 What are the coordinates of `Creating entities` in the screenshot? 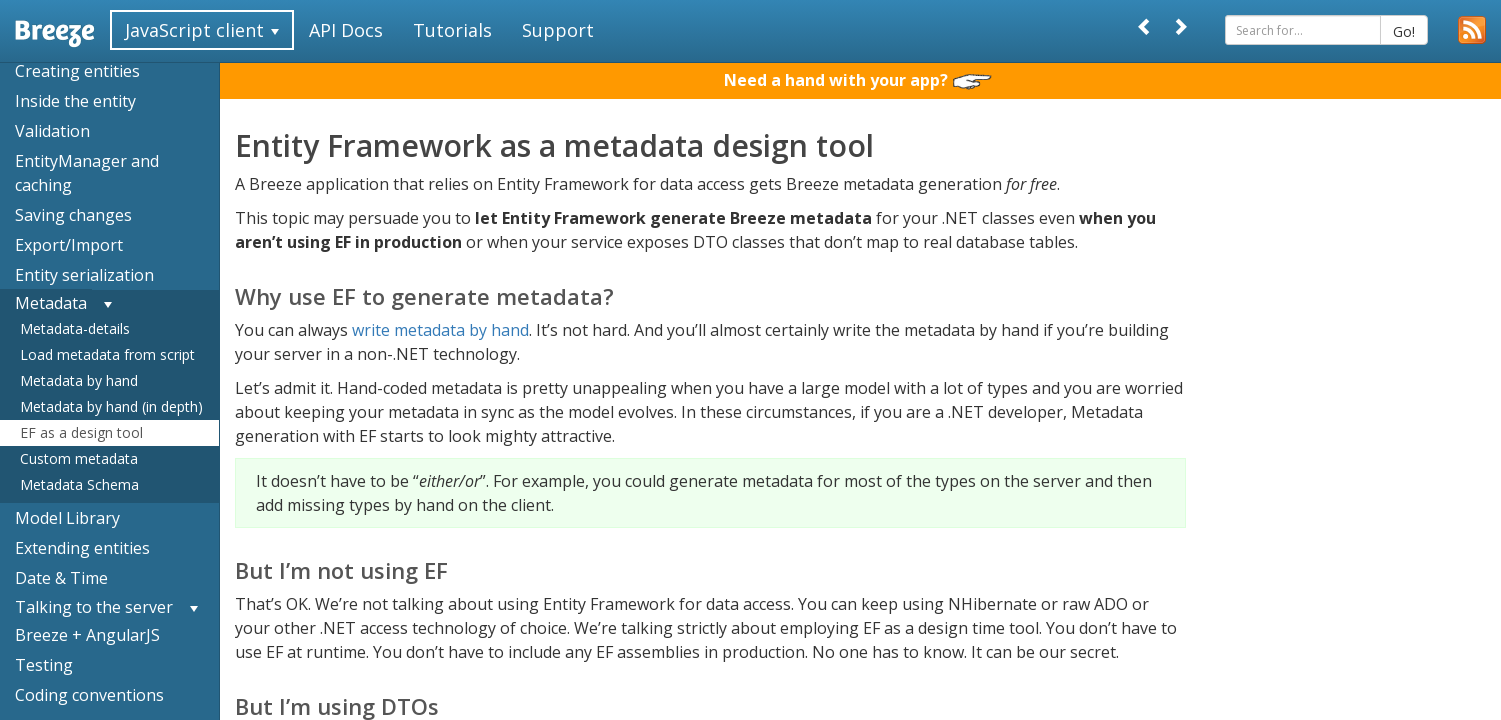 It's located at (77, 71).